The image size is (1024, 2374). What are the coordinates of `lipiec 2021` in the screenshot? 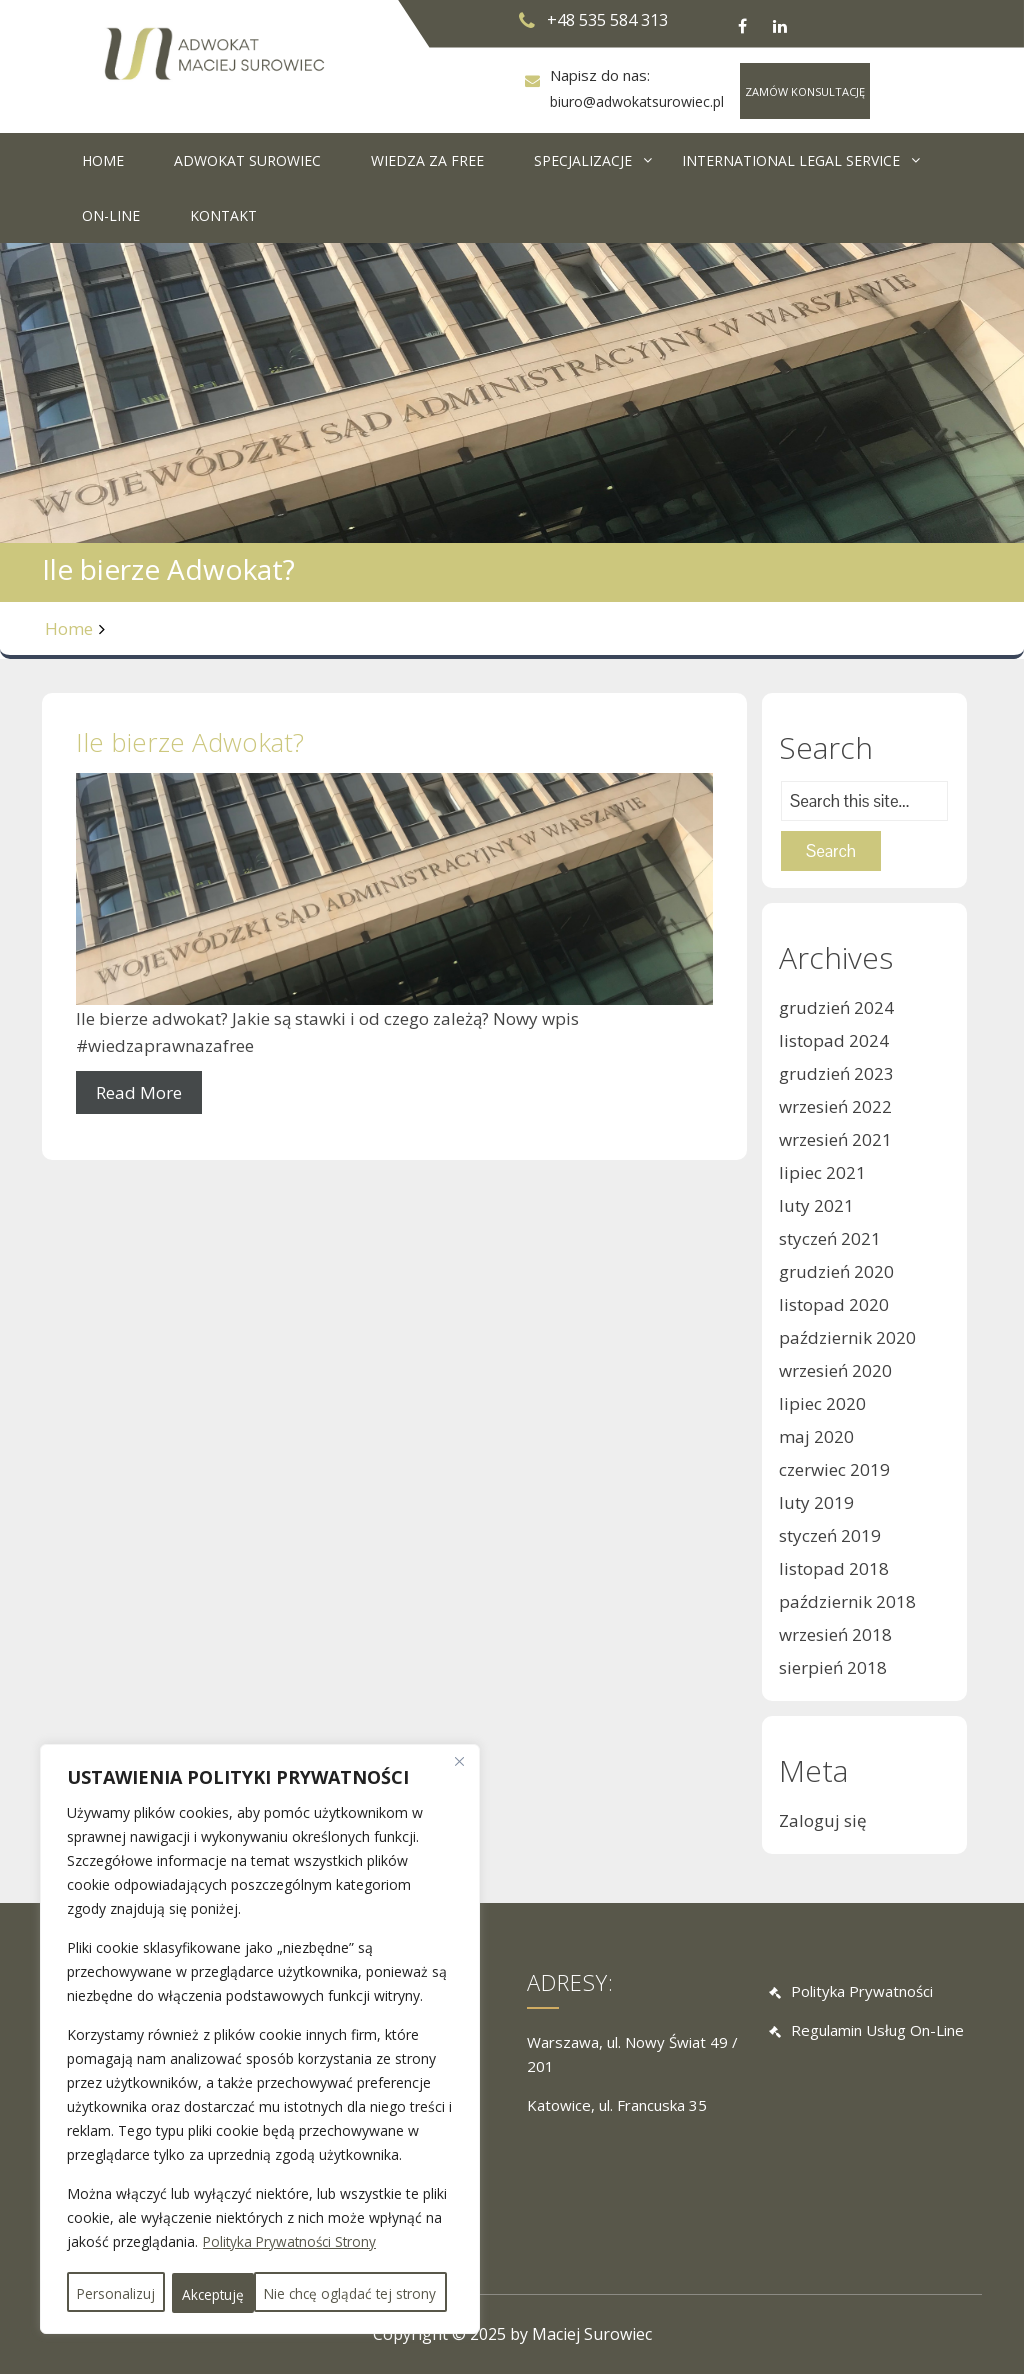 It's located at (822, 1172).